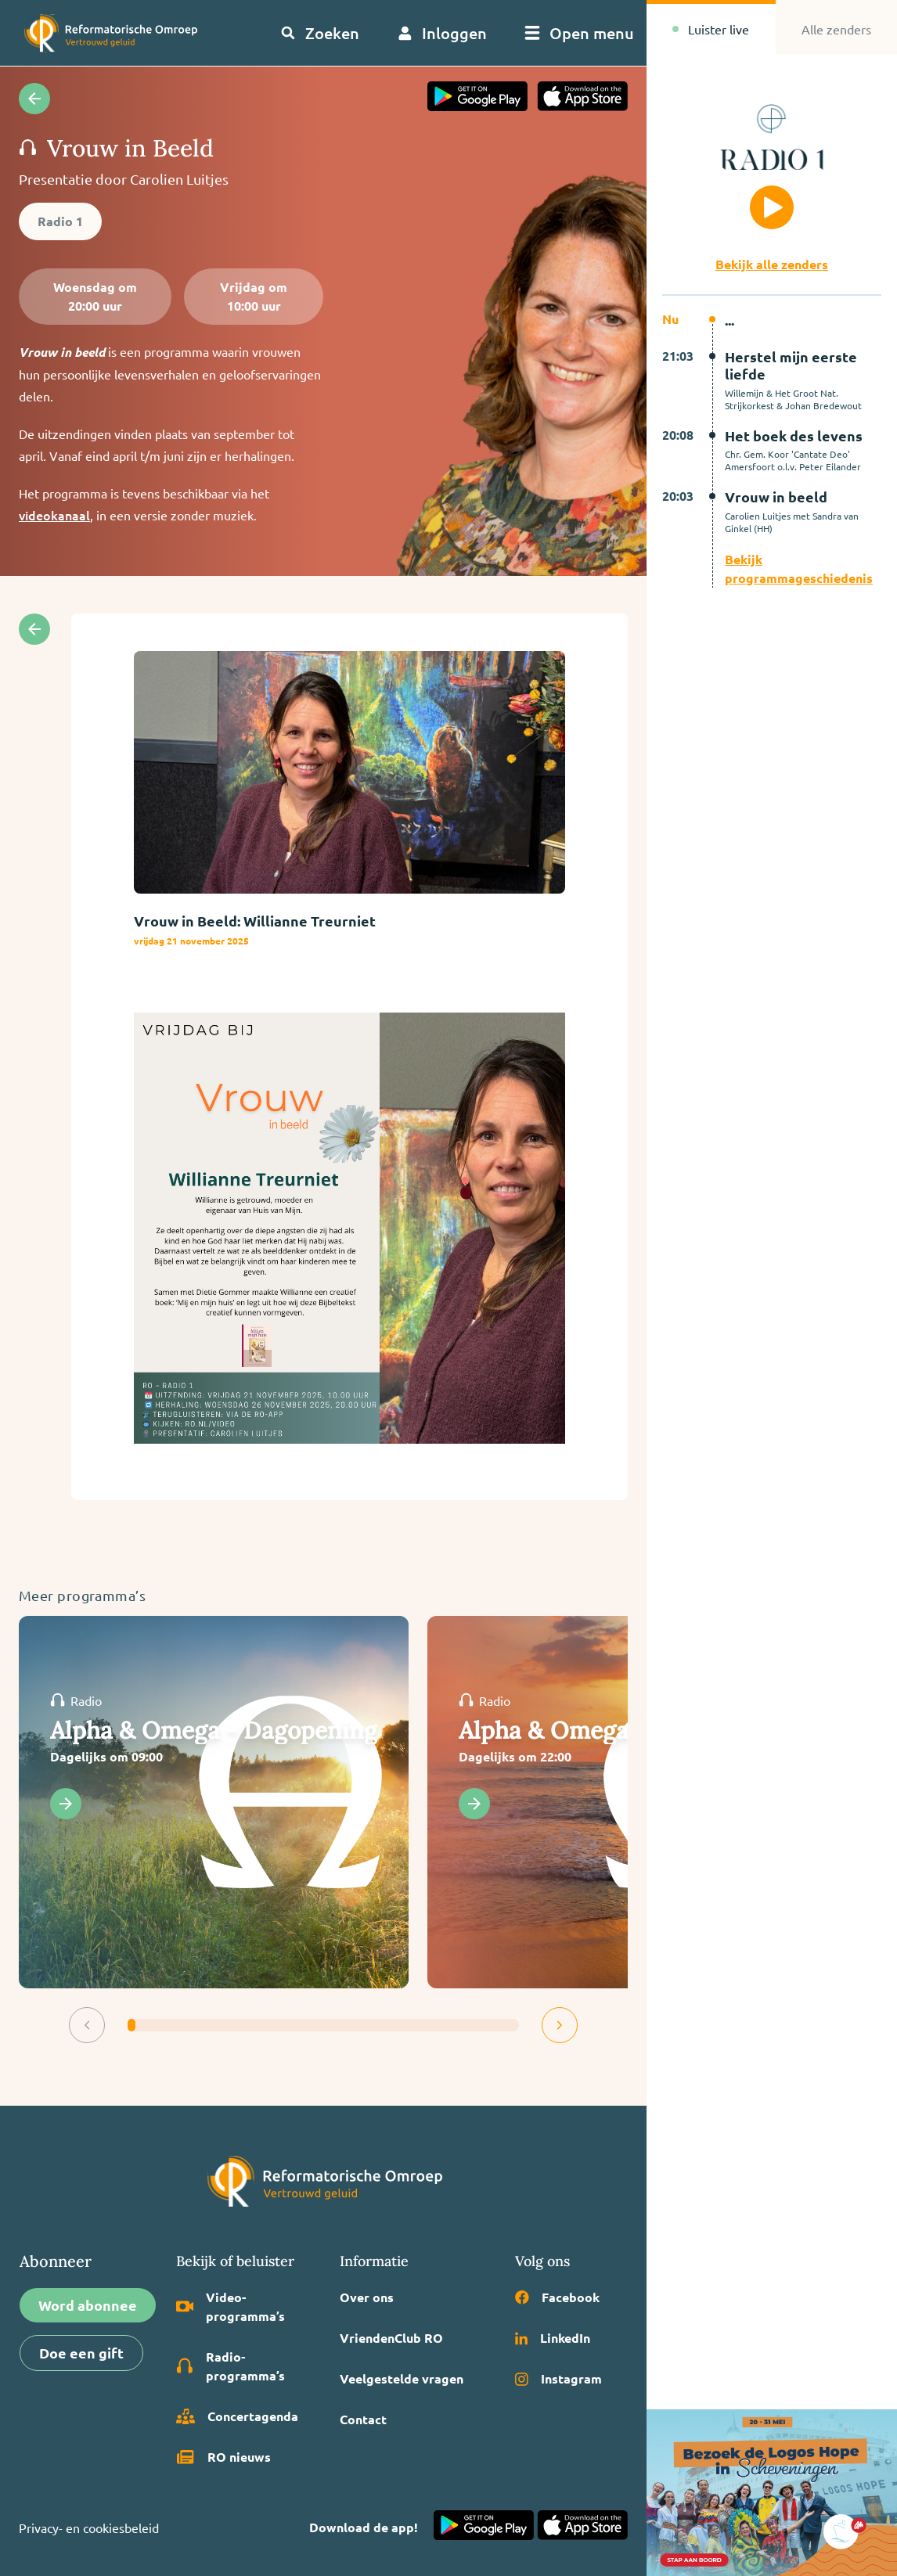 The height and width of the screenshot is (2576, 897). I want to click on Radio­programma’s, so click(231, 2366).